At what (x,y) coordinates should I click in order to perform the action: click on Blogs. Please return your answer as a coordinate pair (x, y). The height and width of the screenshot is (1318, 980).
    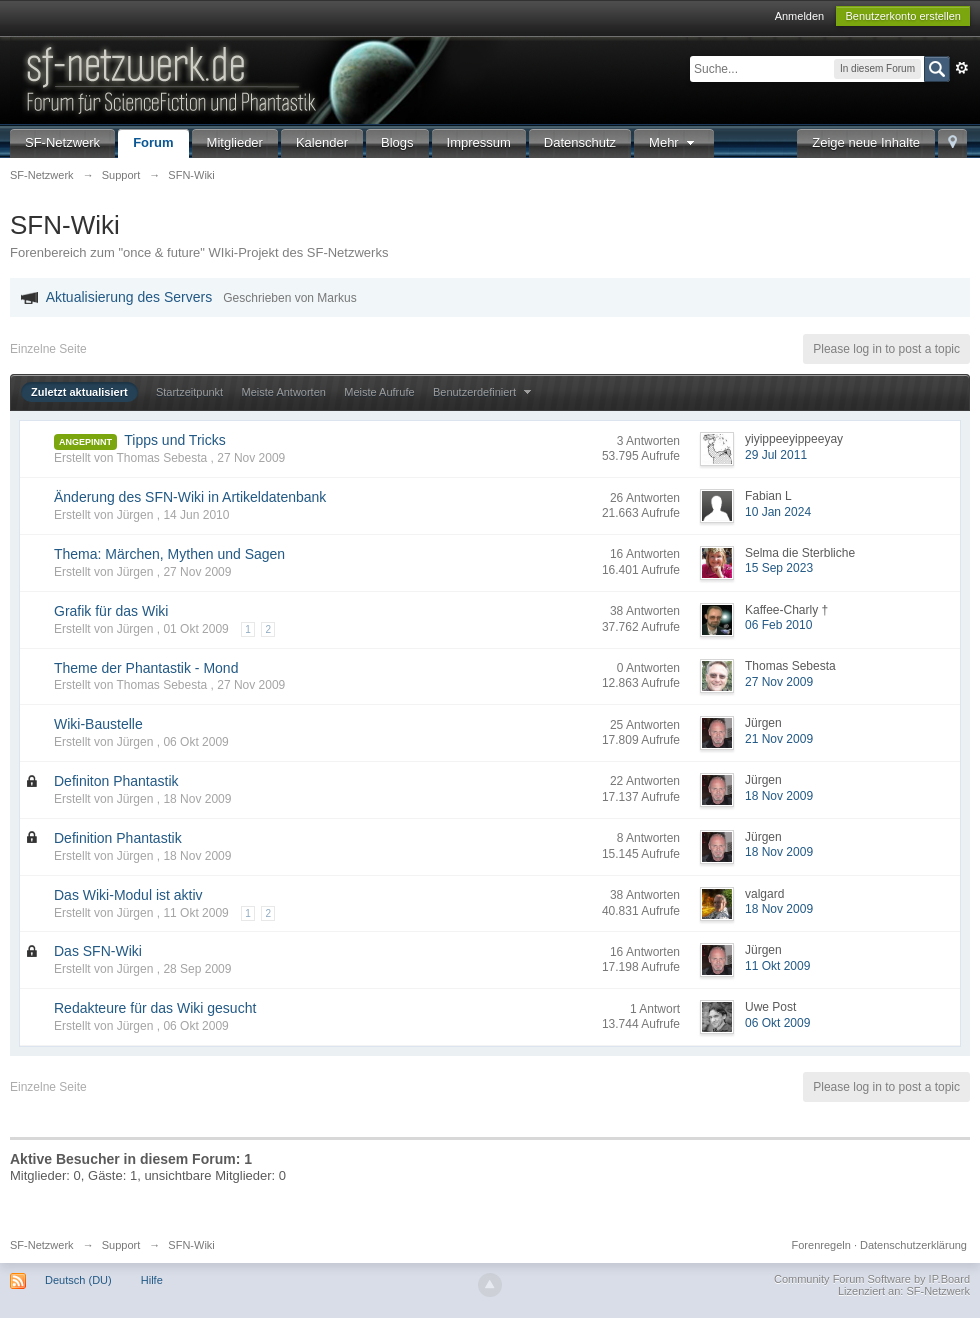
    Looking at the image, I should click on (397, 142).